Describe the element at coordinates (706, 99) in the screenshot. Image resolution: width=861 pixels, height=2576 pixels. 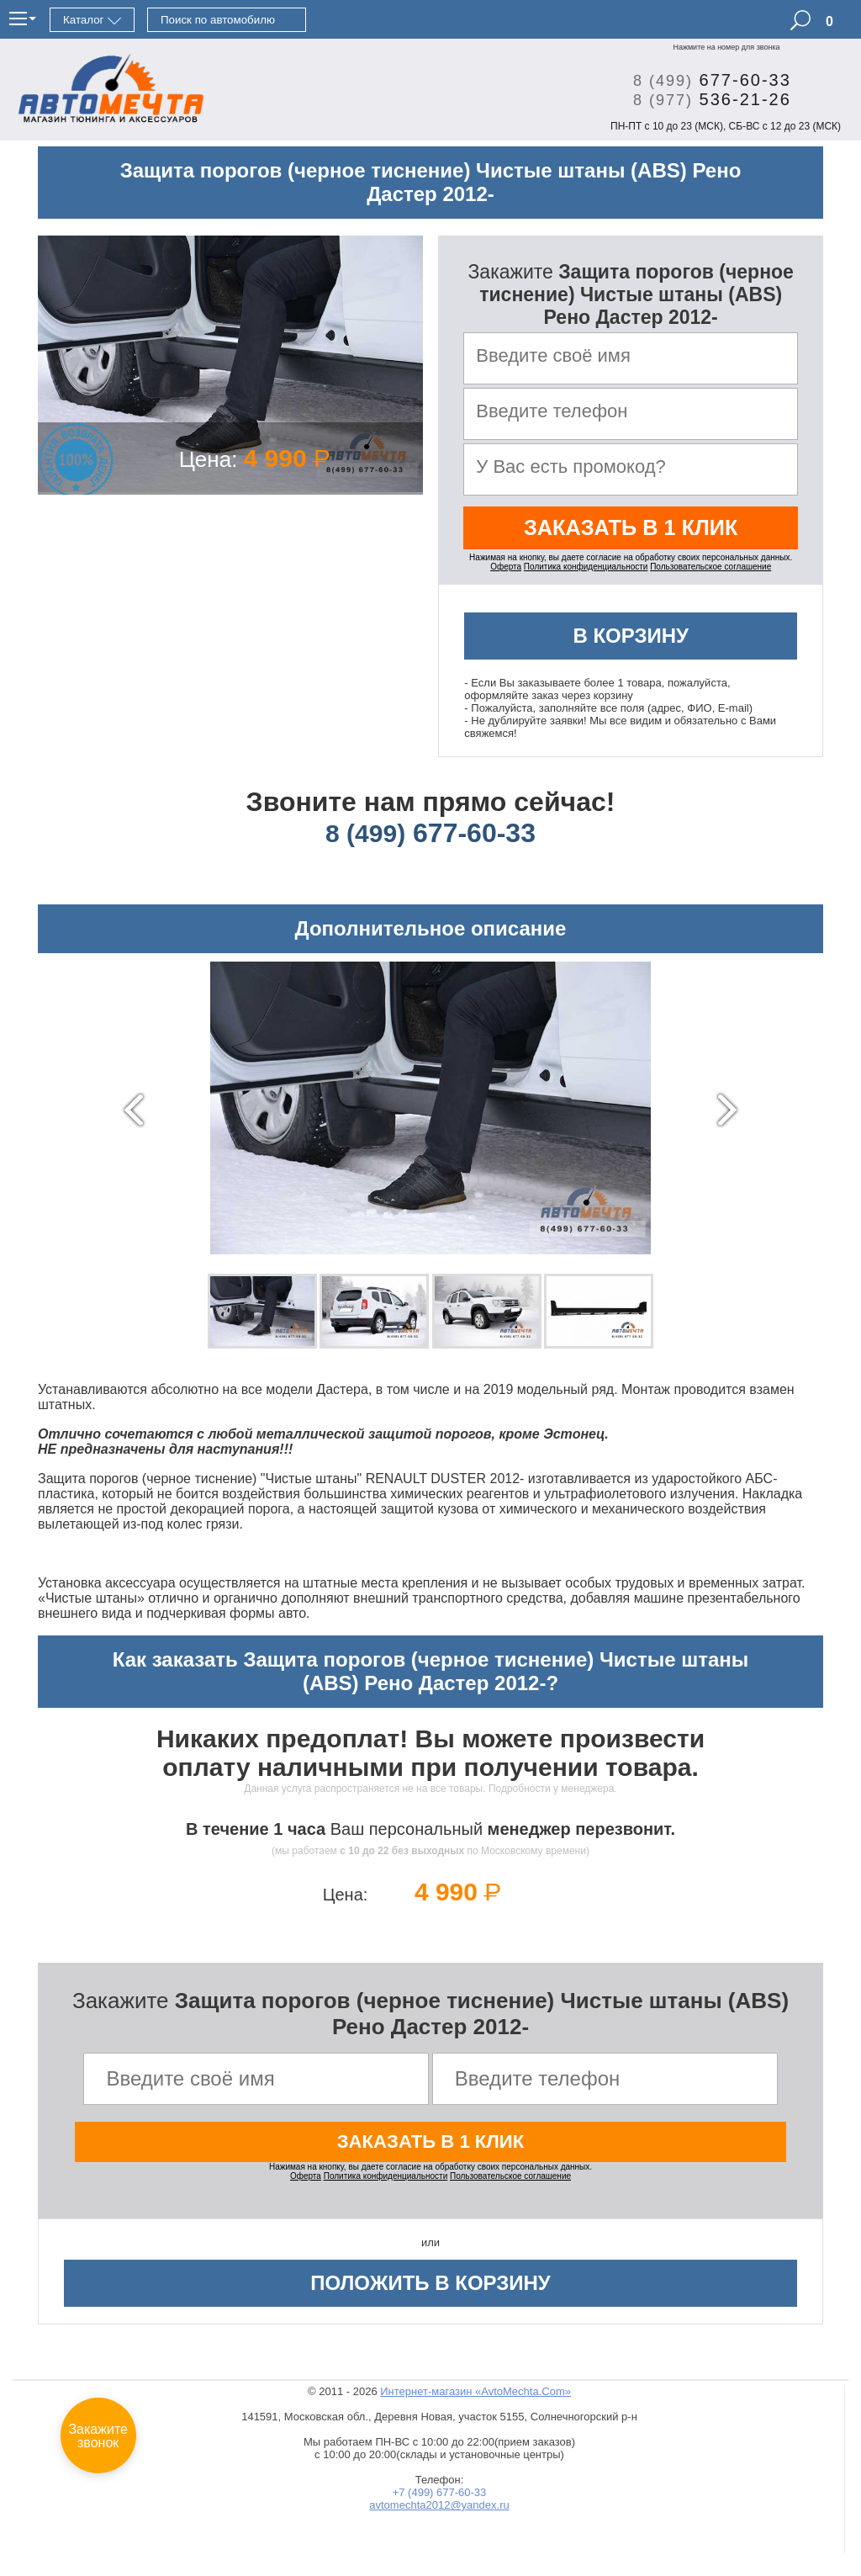
I see `536-21-26` at that location.